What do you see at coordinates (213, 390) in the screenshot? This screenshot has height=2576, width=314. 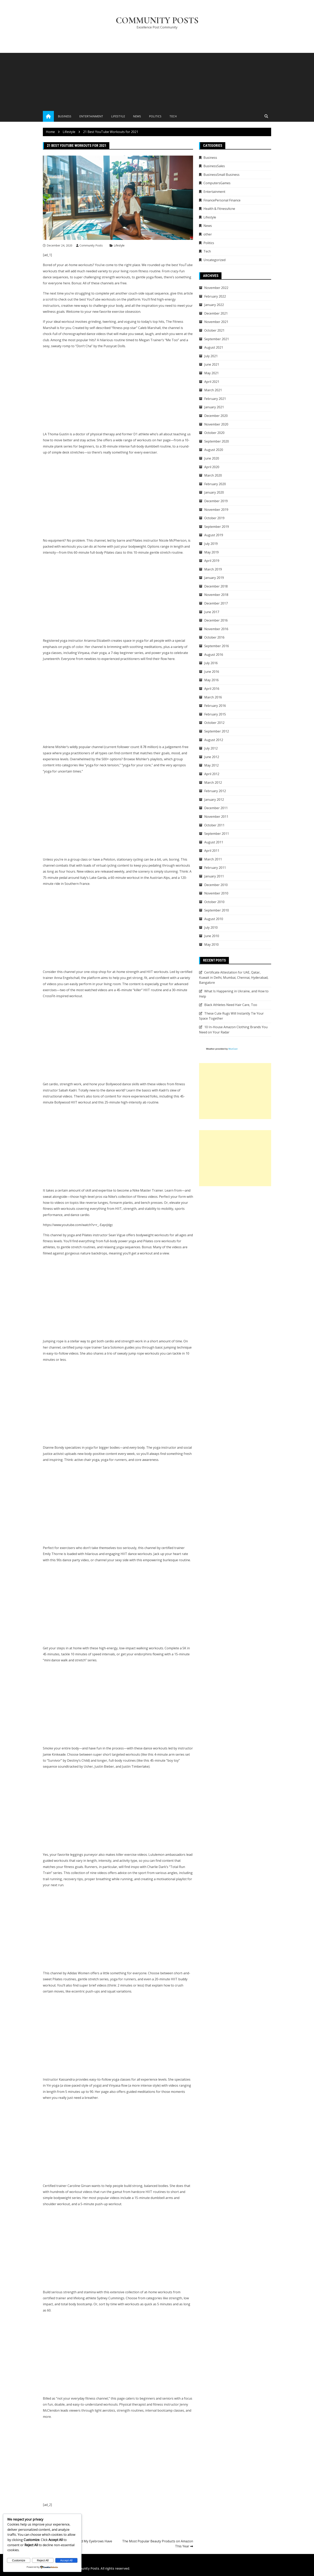 I see `March 2021` at bounding box center [213, 390].